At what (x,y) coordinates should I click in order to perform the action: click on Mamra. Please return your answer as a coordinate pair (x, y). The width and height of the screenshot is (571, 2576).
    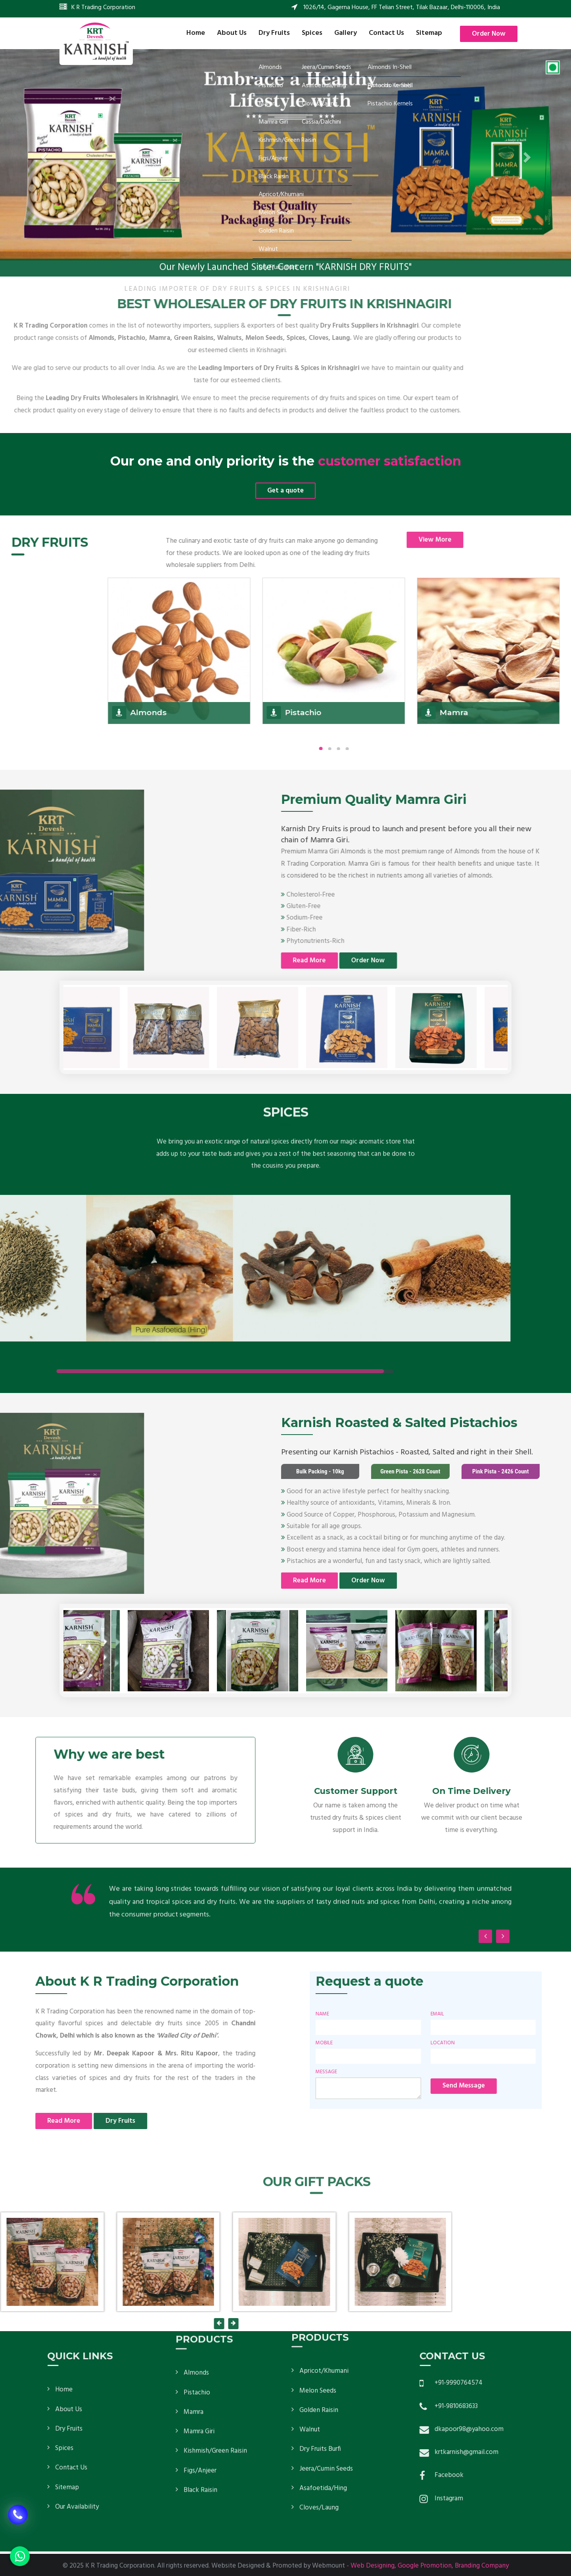
    Looking at the image, I should click on (193, 2270).